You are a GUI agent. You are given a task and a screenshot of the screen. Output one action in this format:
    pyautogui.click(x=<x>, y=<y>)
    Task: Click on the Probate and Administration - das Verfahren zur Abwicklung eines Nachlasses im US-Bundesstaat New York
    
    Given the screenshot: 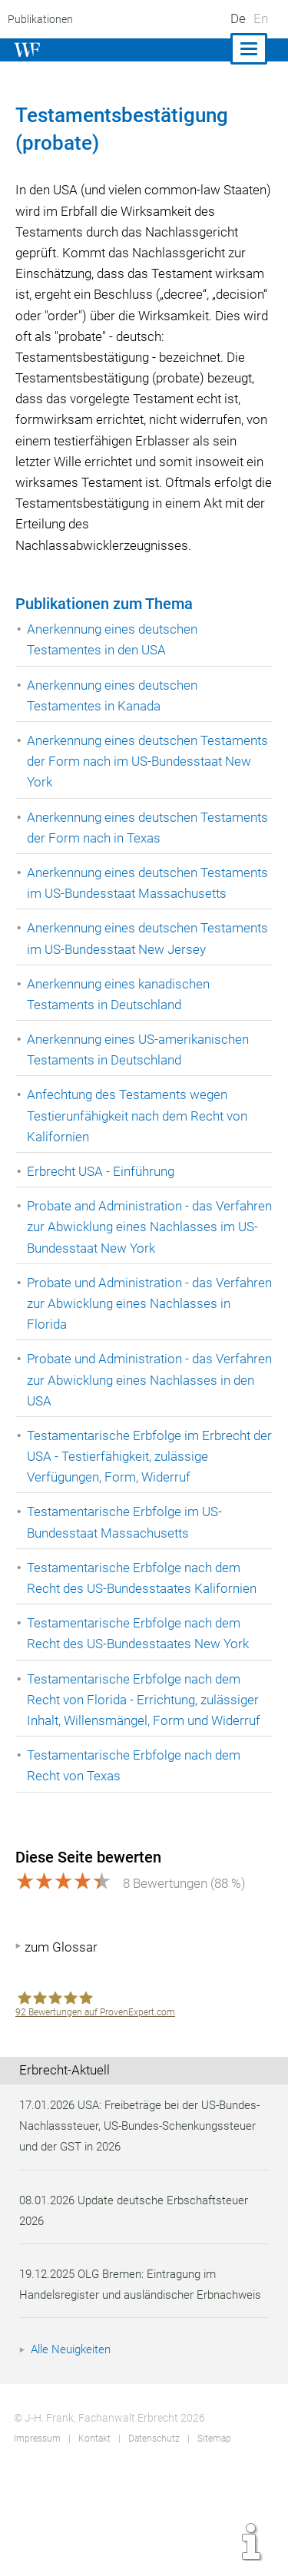 What is the action you would take?
    pyautogui.click(x=147, y=1289)
    